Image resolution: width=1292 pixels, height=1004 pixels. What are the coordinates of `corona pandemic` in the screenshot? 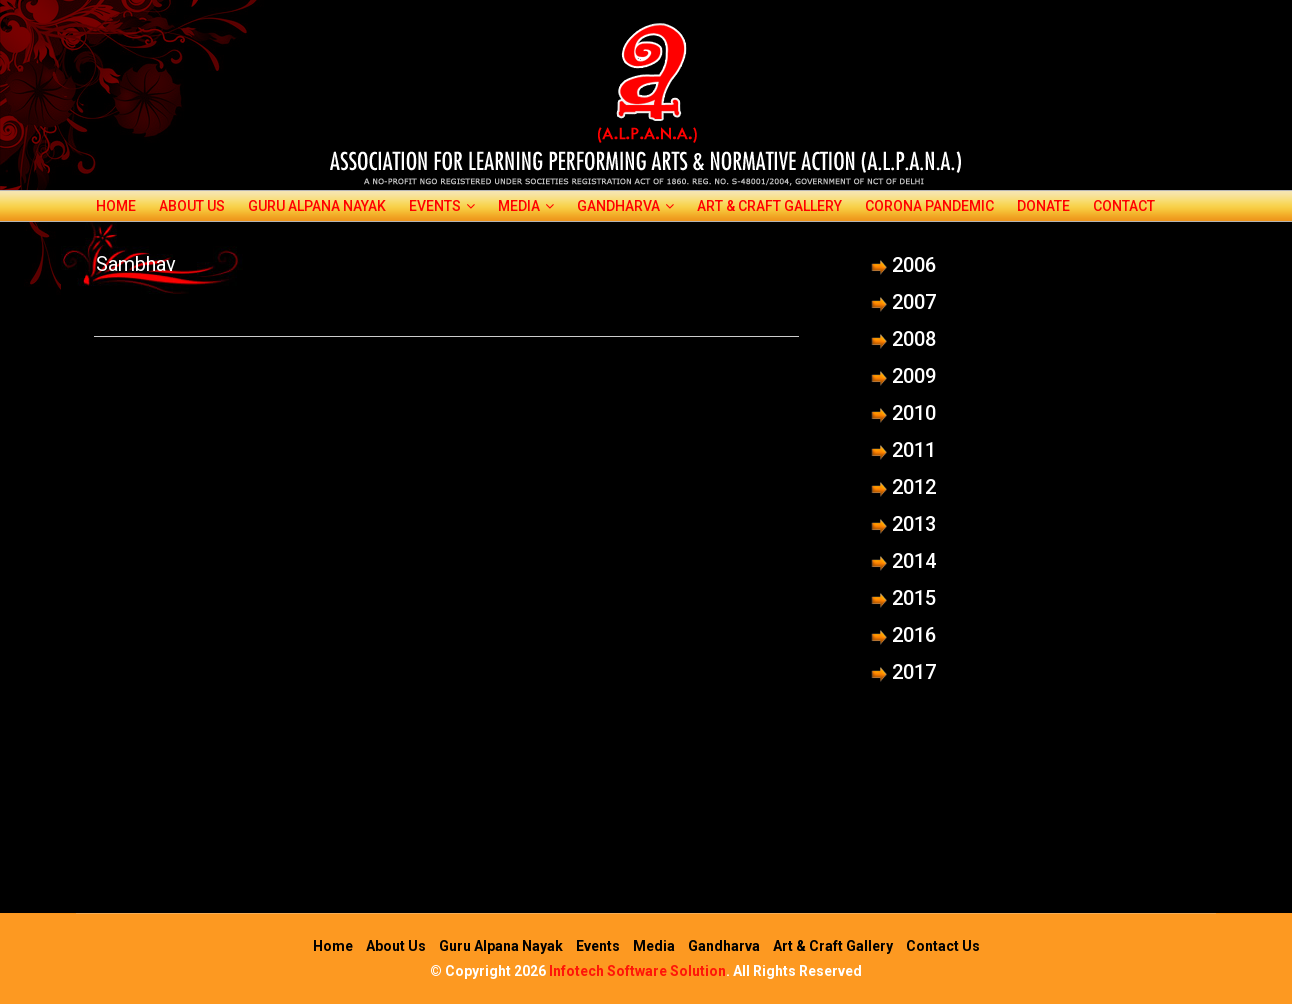 It's located at (929, 206).